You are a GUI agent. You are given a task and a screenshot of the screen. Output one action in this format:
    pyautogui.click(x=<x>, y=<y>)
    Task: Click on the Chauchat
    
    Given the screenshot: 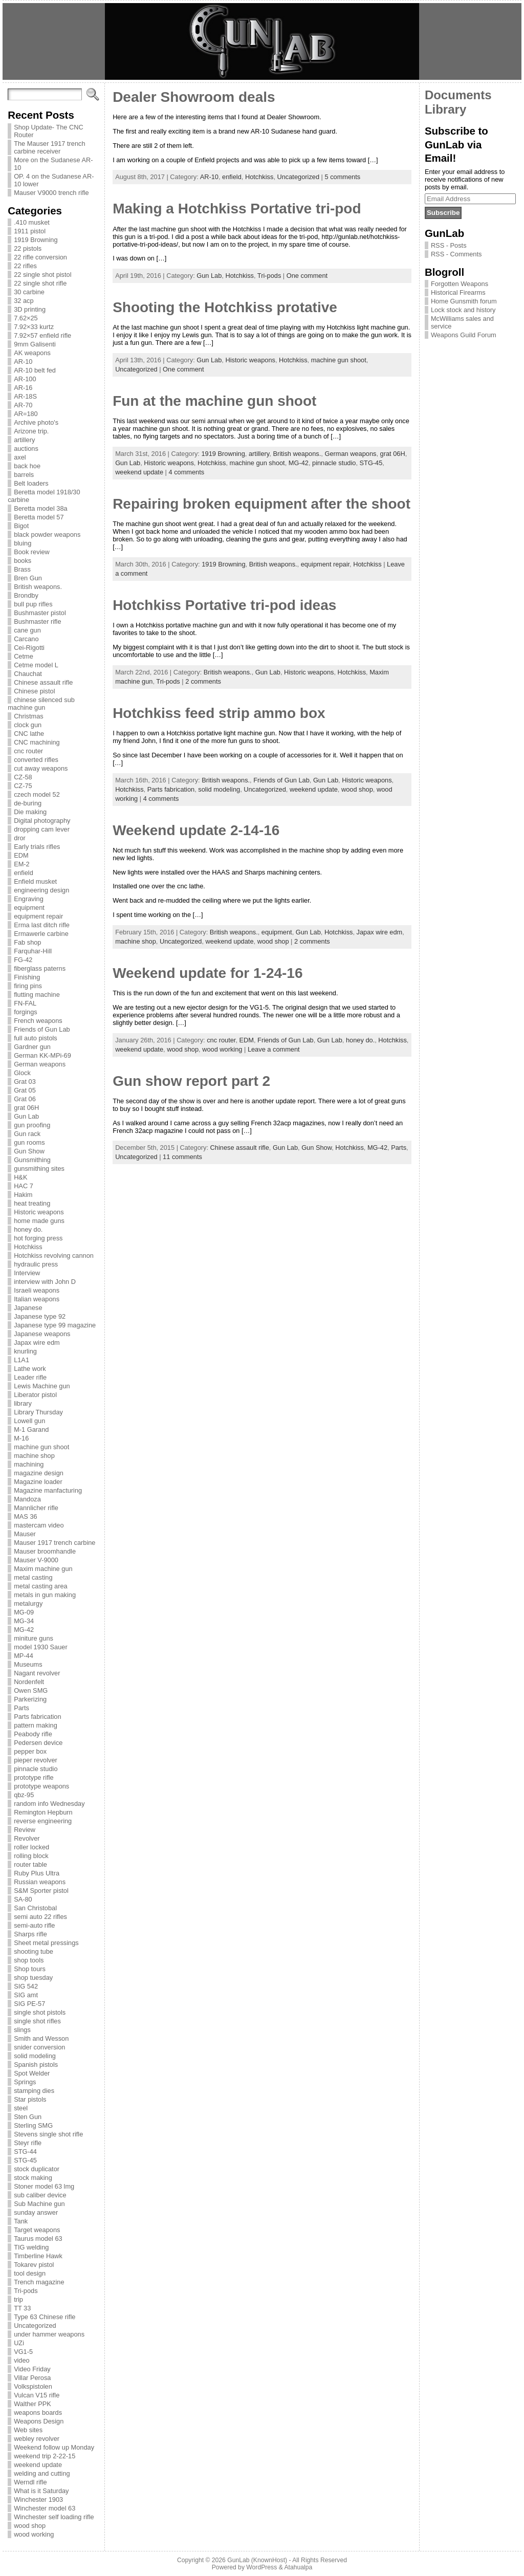 What is the action you would take?
    pyautogui.click(x=28, y=674)
    